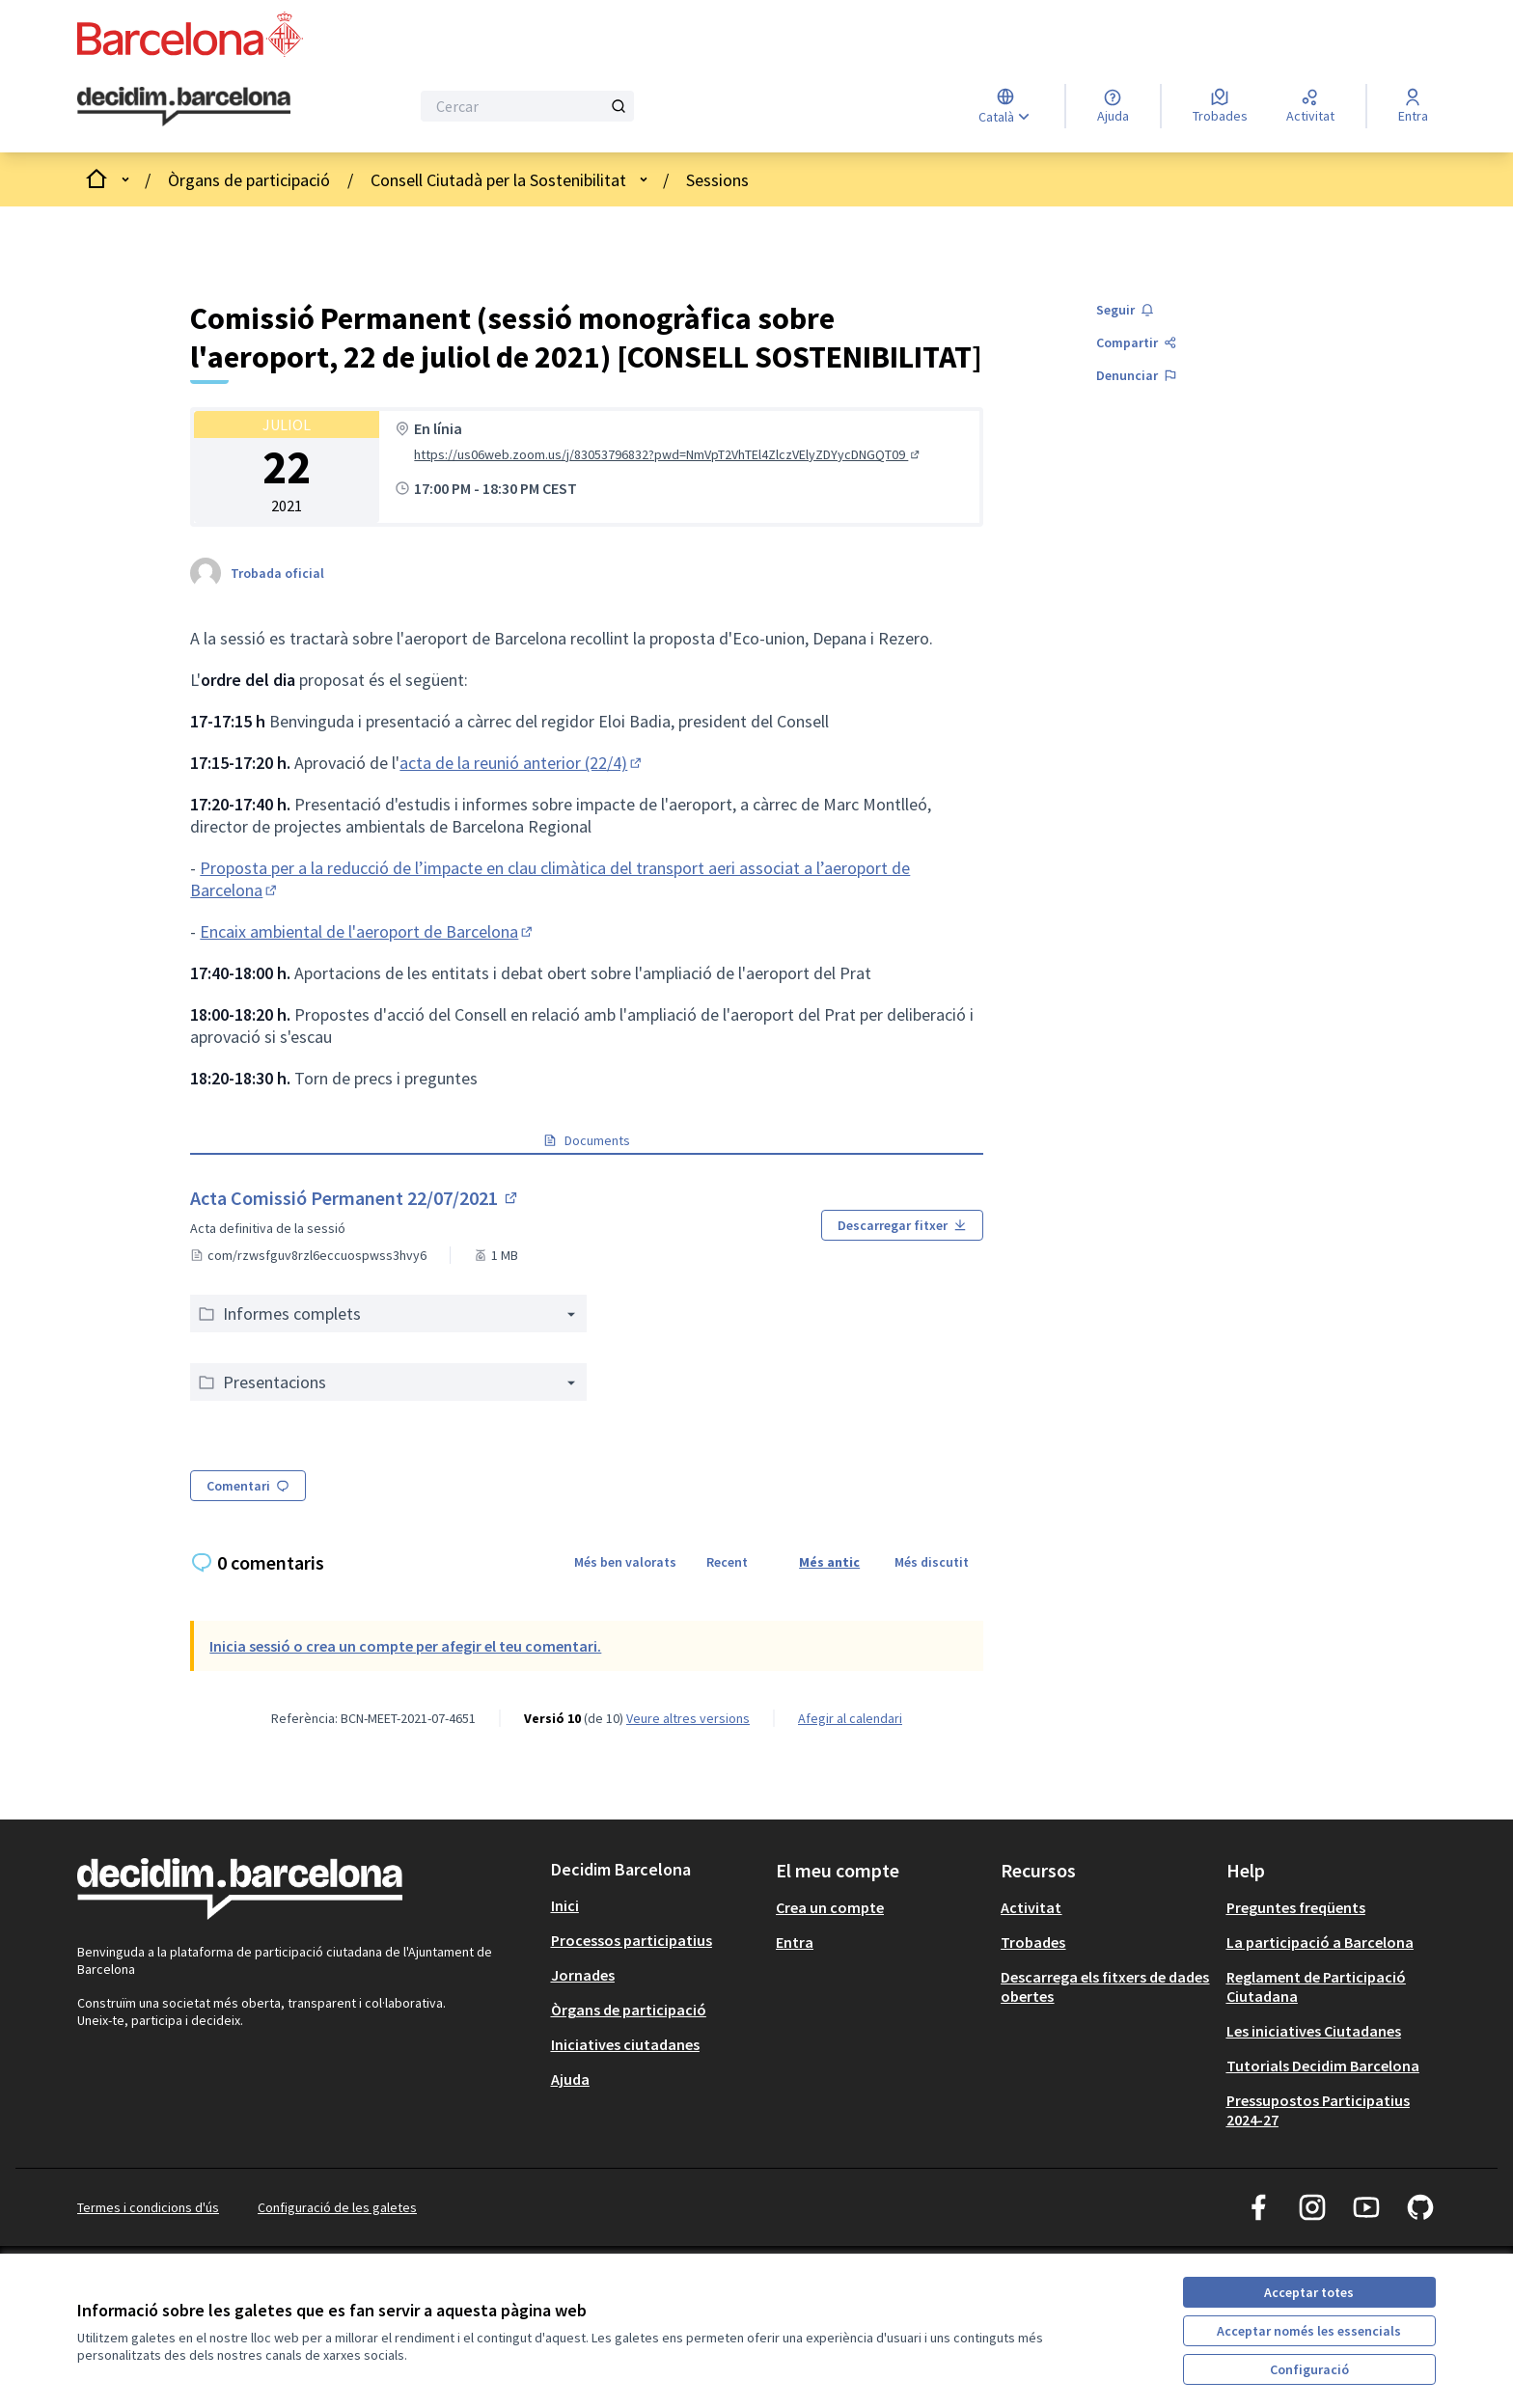 This screenshot has height=2408, width=1513. Describe the element at coordinates (902, 1225) in the screenshot. I see `Descarregar fitxer` at that location.